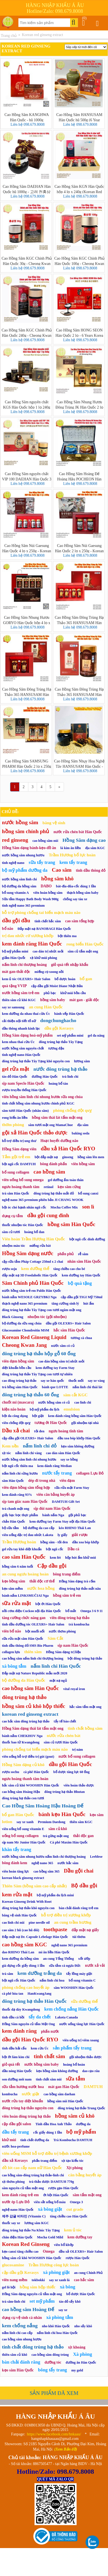 The width and height of the screenshot is (108, 2576). I want to click on xà phòng tắm, so click(59, 2317).